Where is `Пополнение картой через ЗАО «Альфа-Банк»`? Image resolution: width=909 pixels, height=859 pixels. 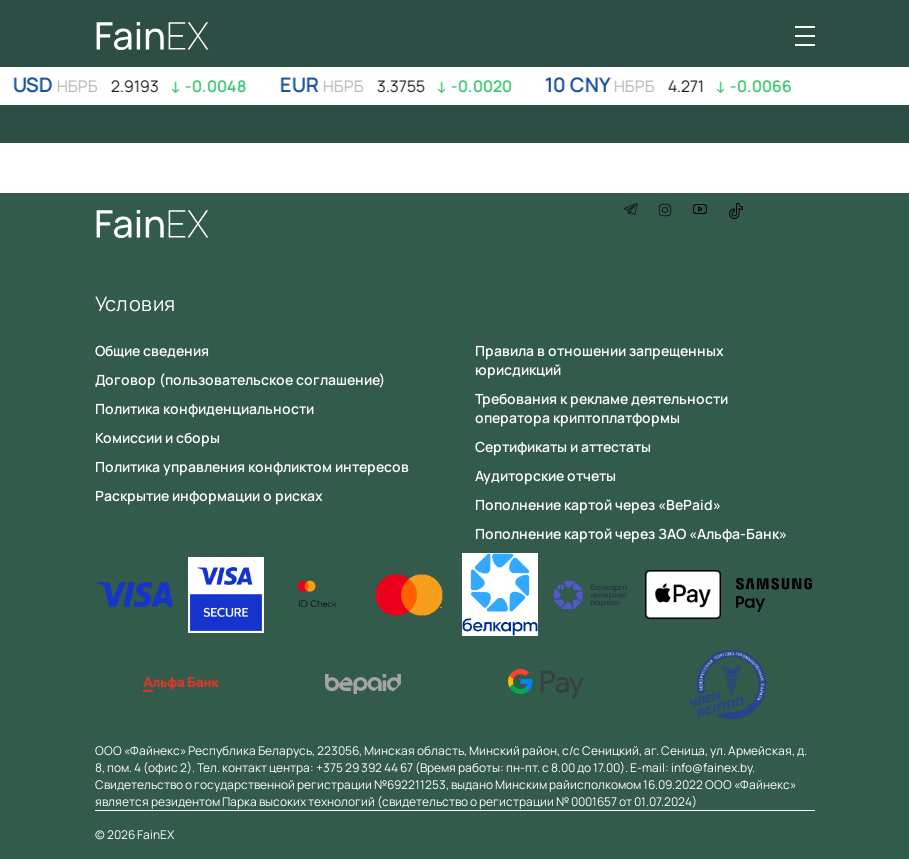 Пополнение картой через ЗАО «Альфа-Банк» is located at coordinates (631, 533).